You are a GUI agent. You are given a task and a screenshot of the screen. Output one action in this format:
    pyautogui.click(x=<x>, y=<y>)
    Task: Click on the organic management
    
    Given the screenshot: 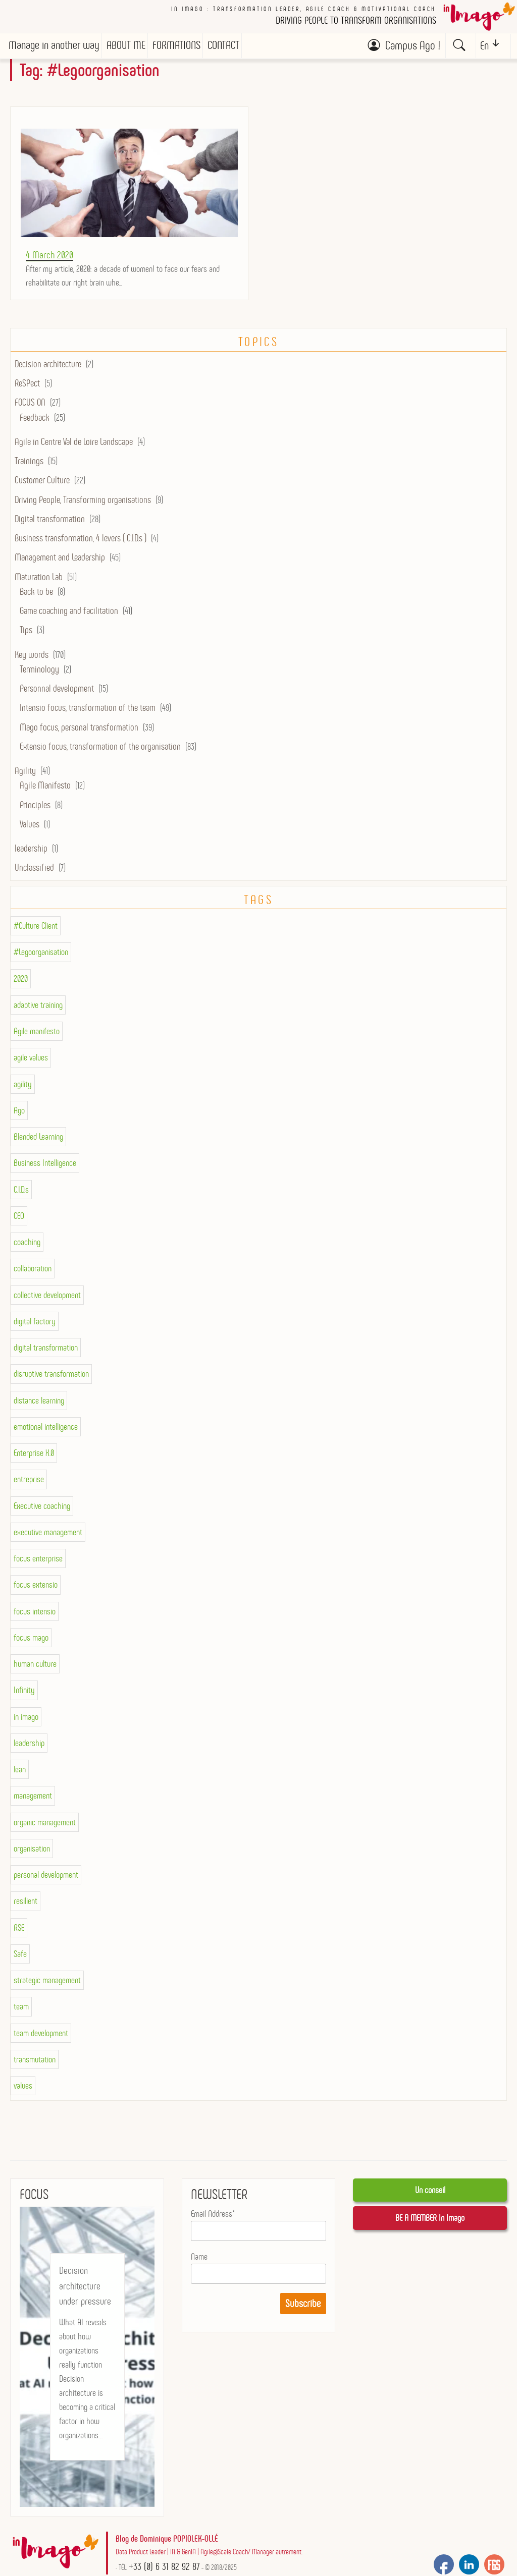 What is the action you would take?
    pyautogui.click(x=45, y=1822)
    